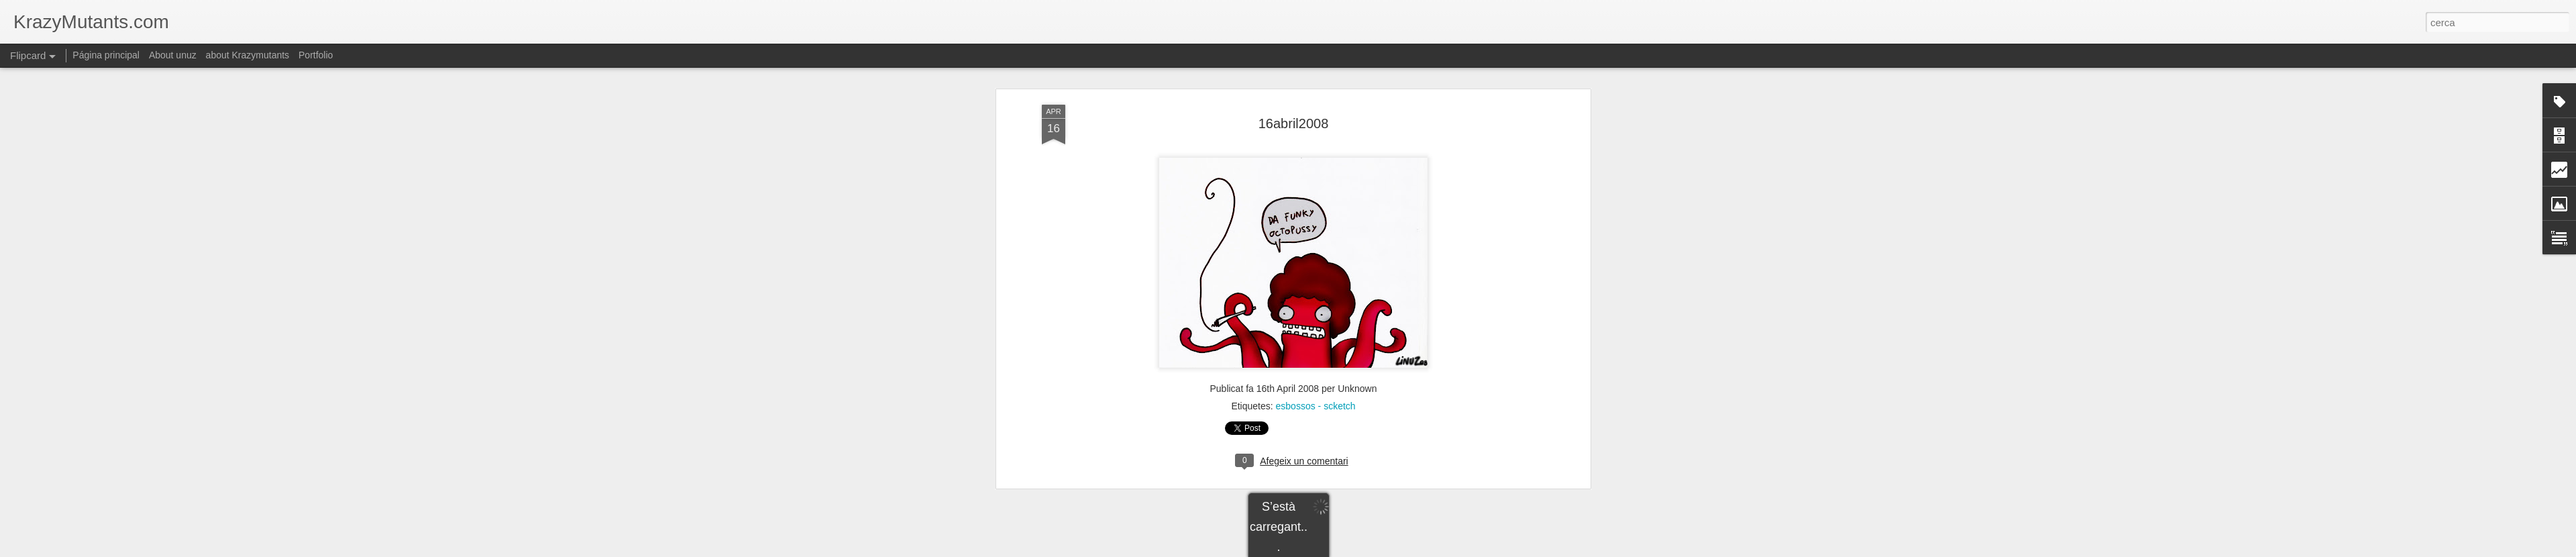 This screenshot has width=2576, height=557. I want to click on Portfolio, so click(316, 55).